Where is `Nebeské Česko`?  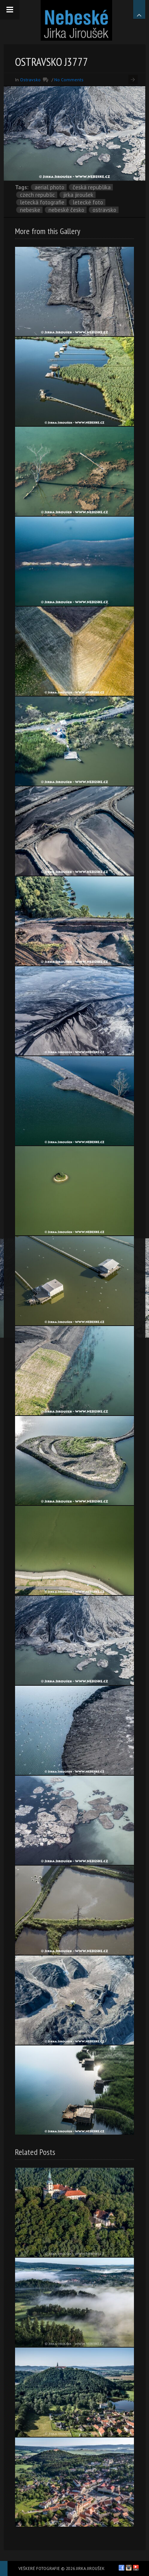 Nebeské Česko is located at coordinates (66, 210).